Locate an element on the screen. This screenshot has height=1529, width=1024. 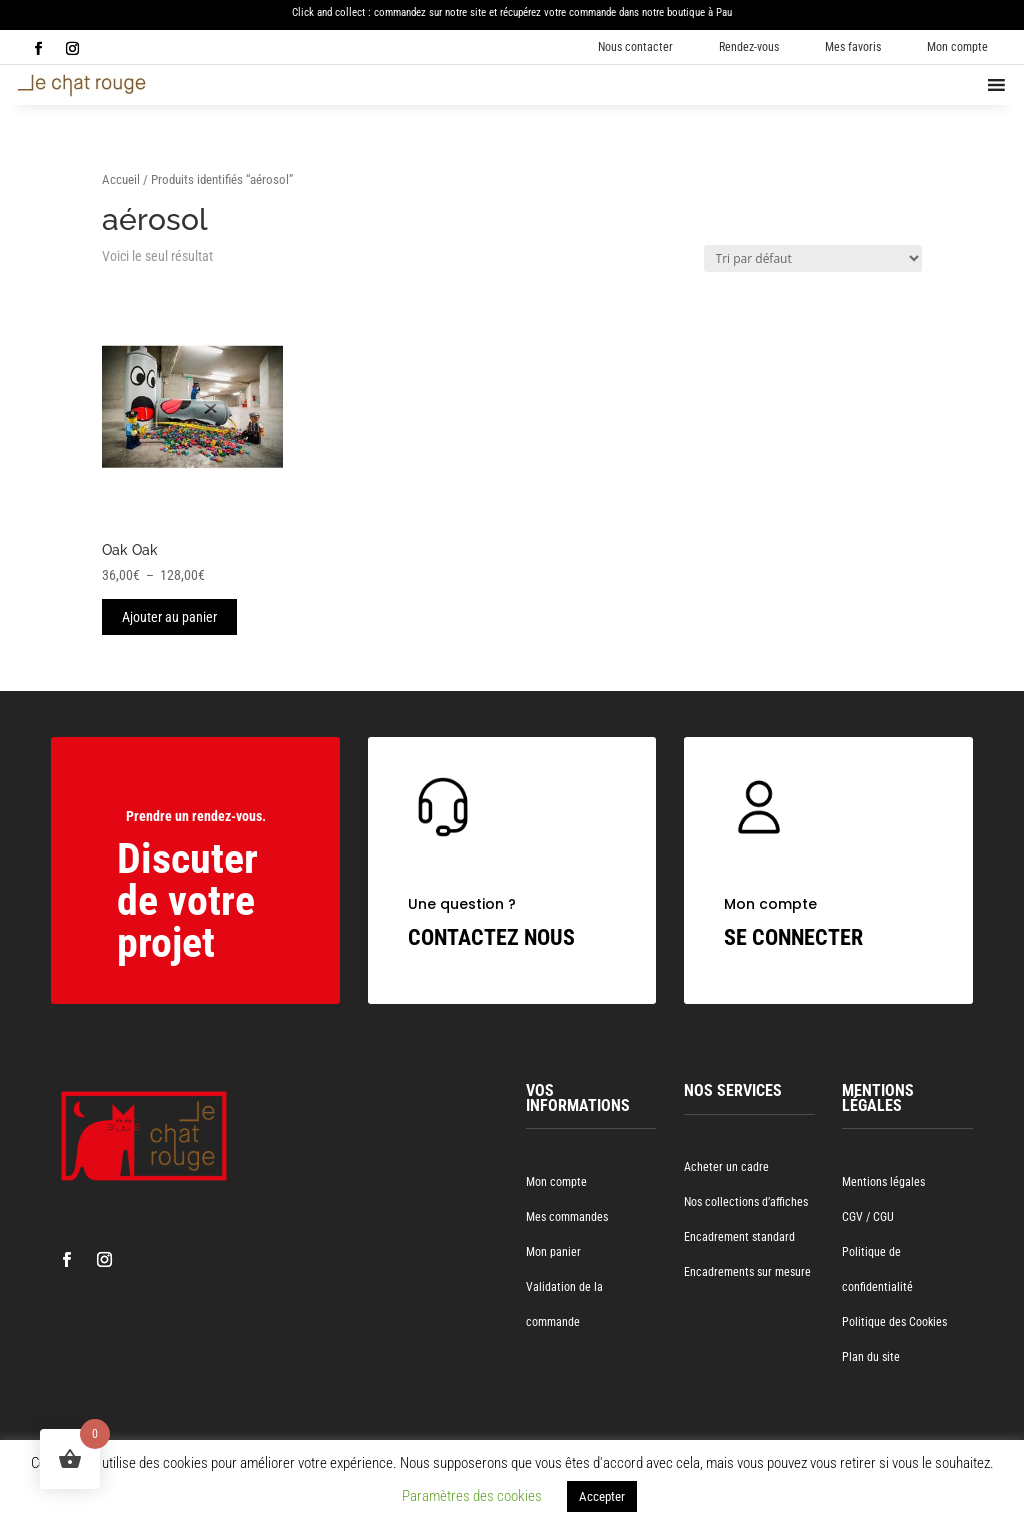
Encadrement standard is located at coordinates (739, 1237).